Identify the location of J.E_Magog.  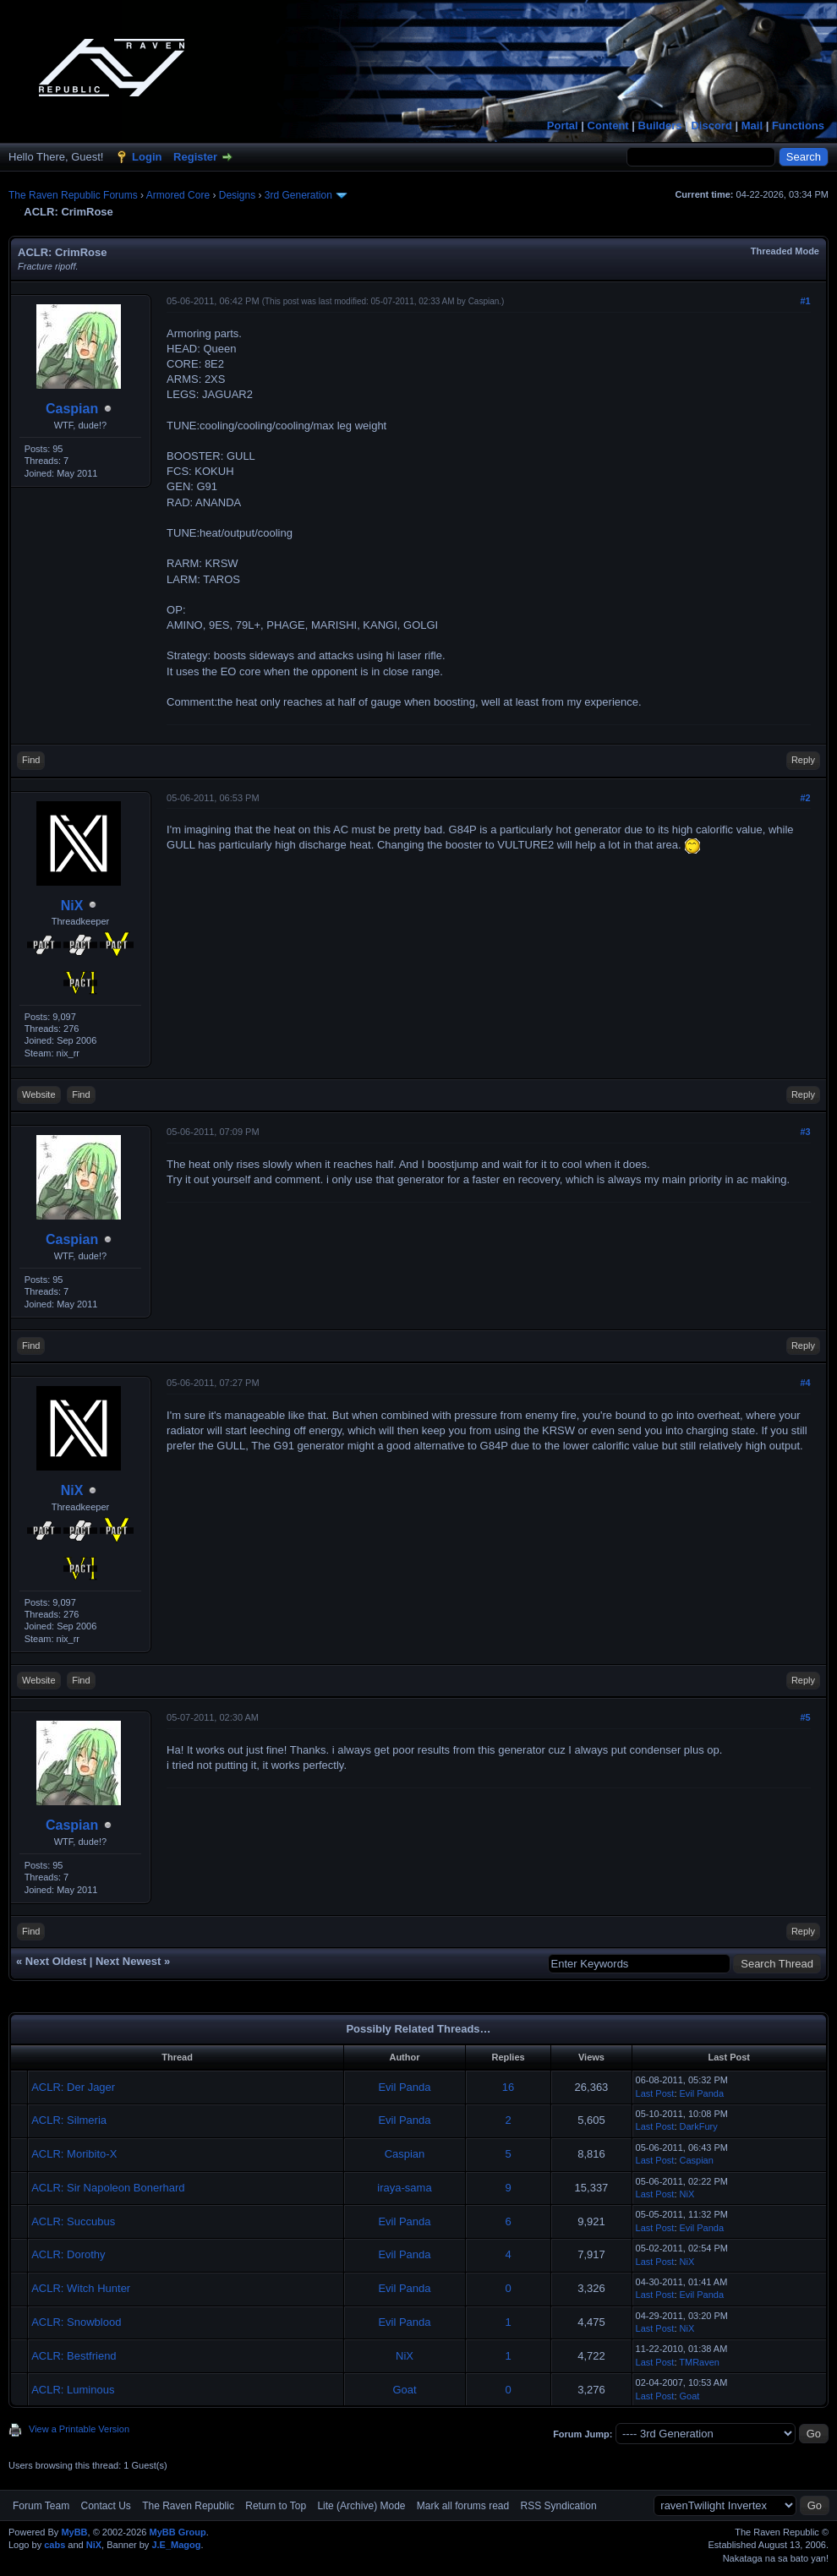
(175, 2545).